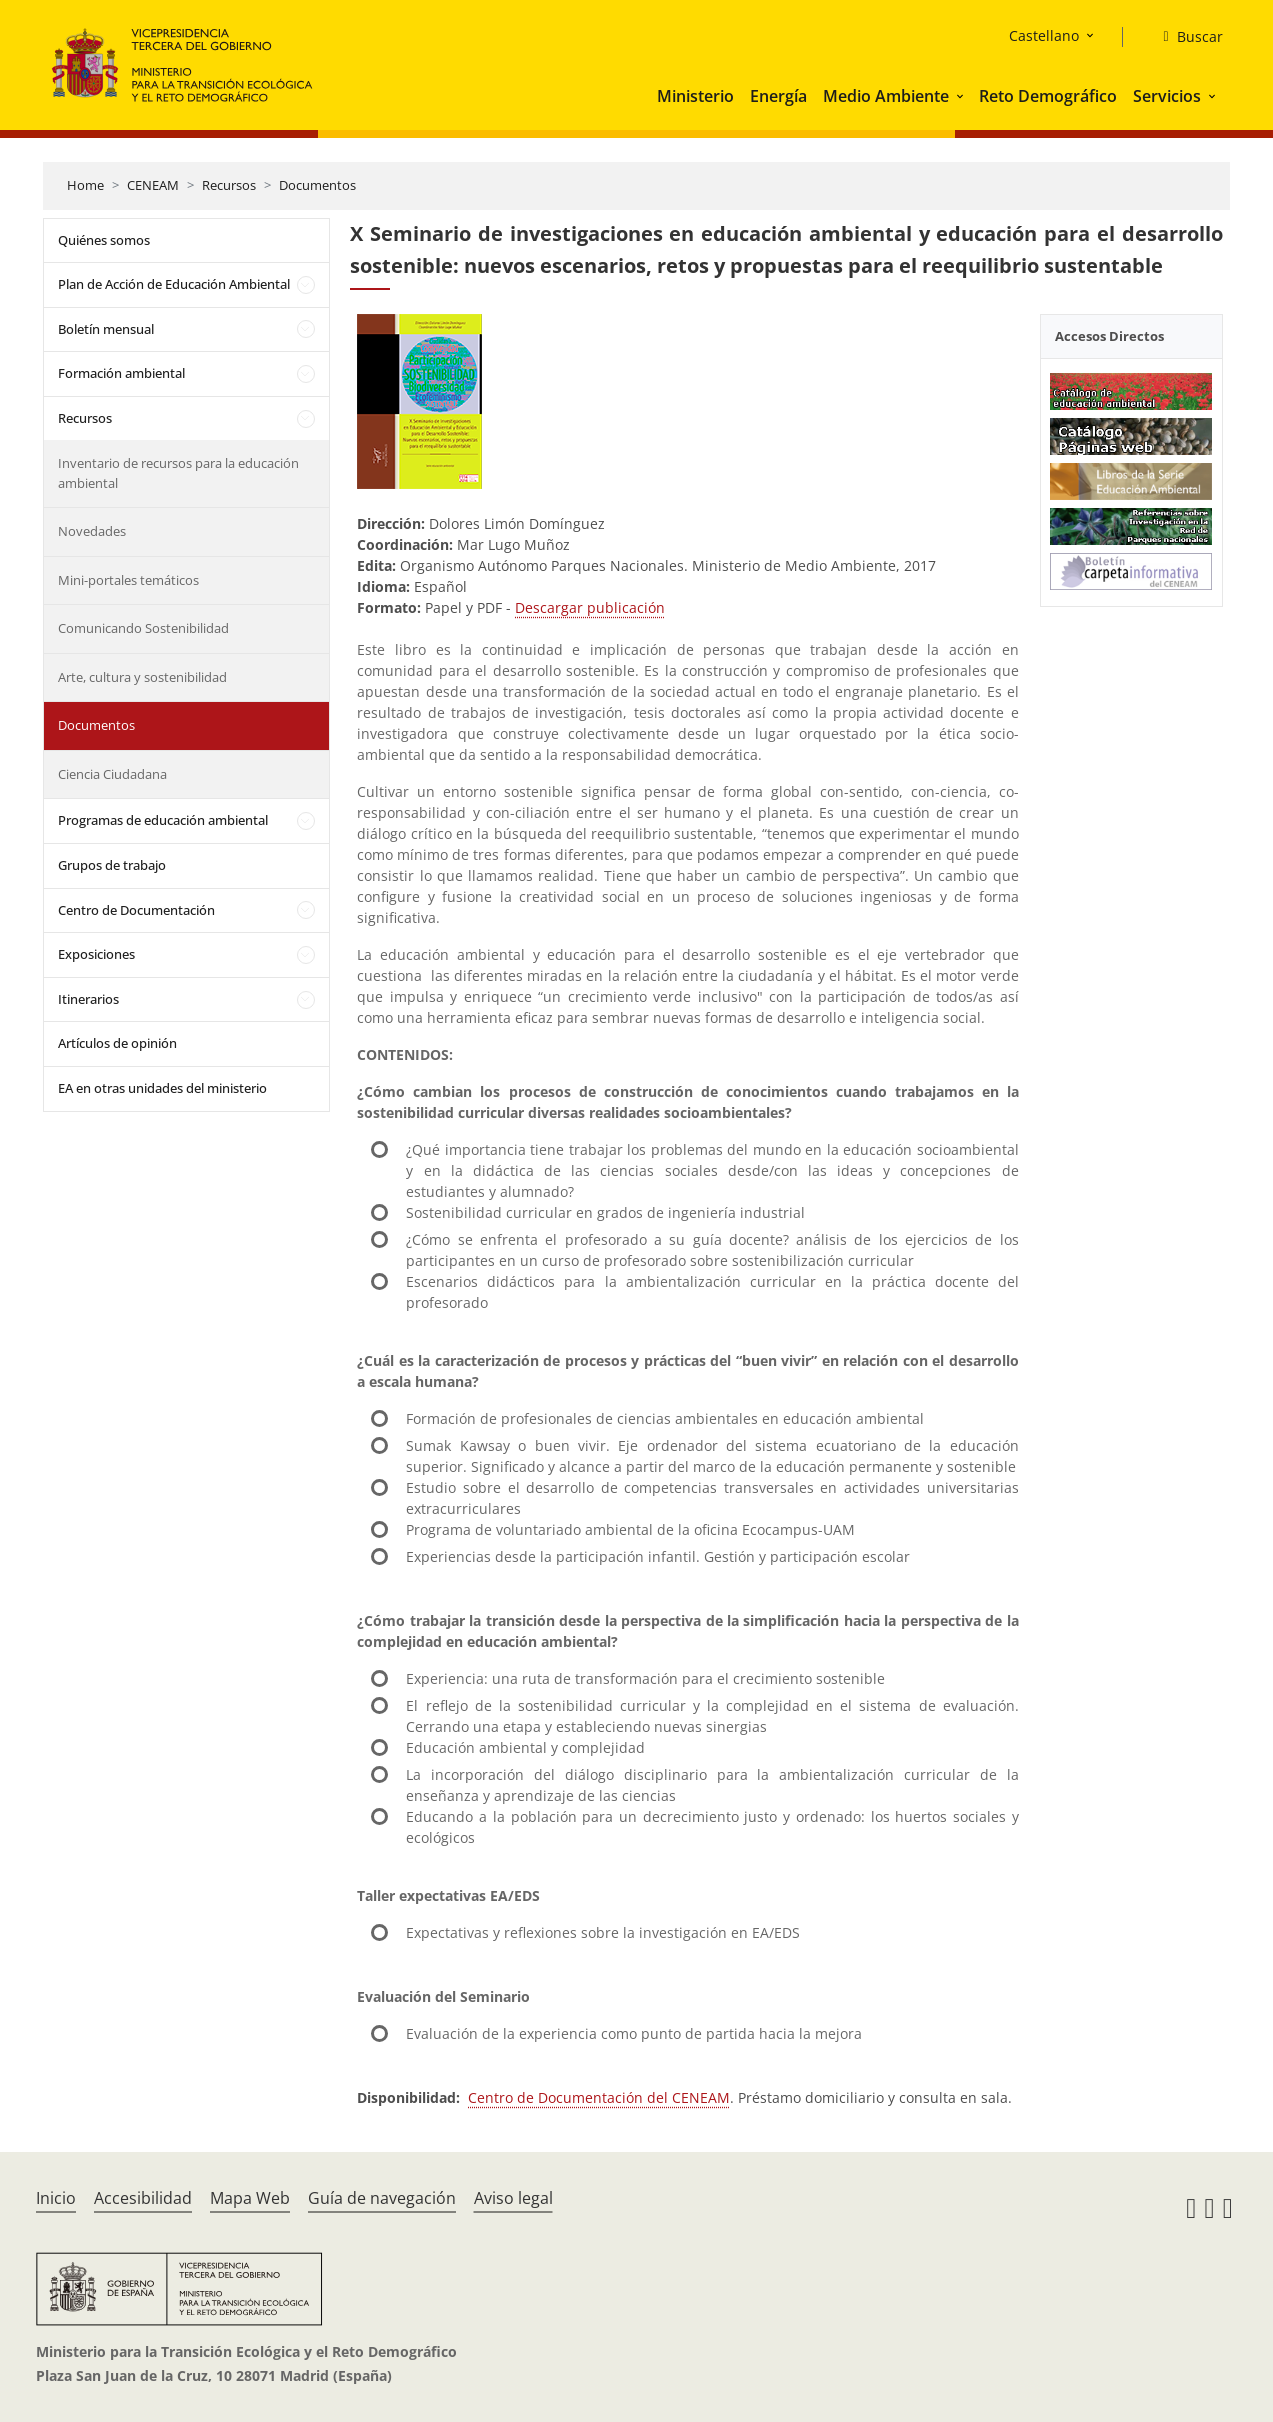  What do you see at coordinates (1167, 96) in the screenshot?
I see `Servicios` at bounding box center [1167, 96].